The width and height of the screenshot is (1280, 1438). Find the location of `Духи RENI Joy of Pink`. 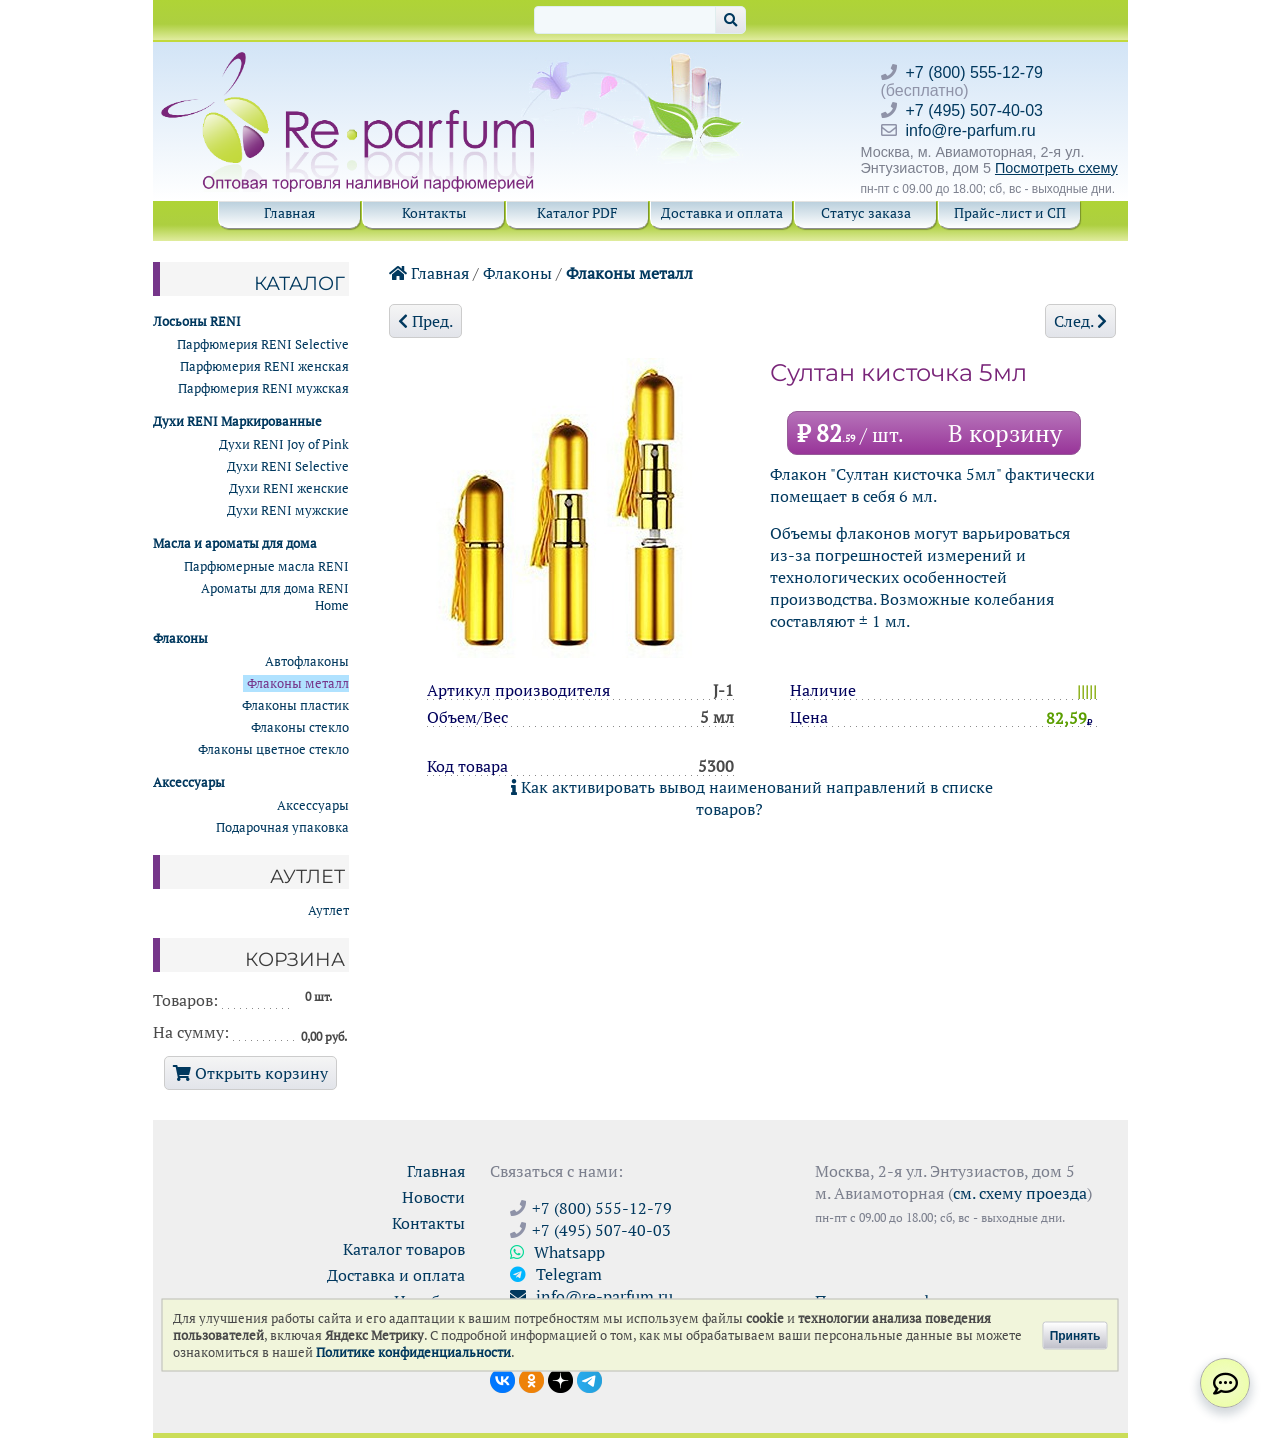

Духи RENI Joy of Pink is located at coordinates (284, 444).